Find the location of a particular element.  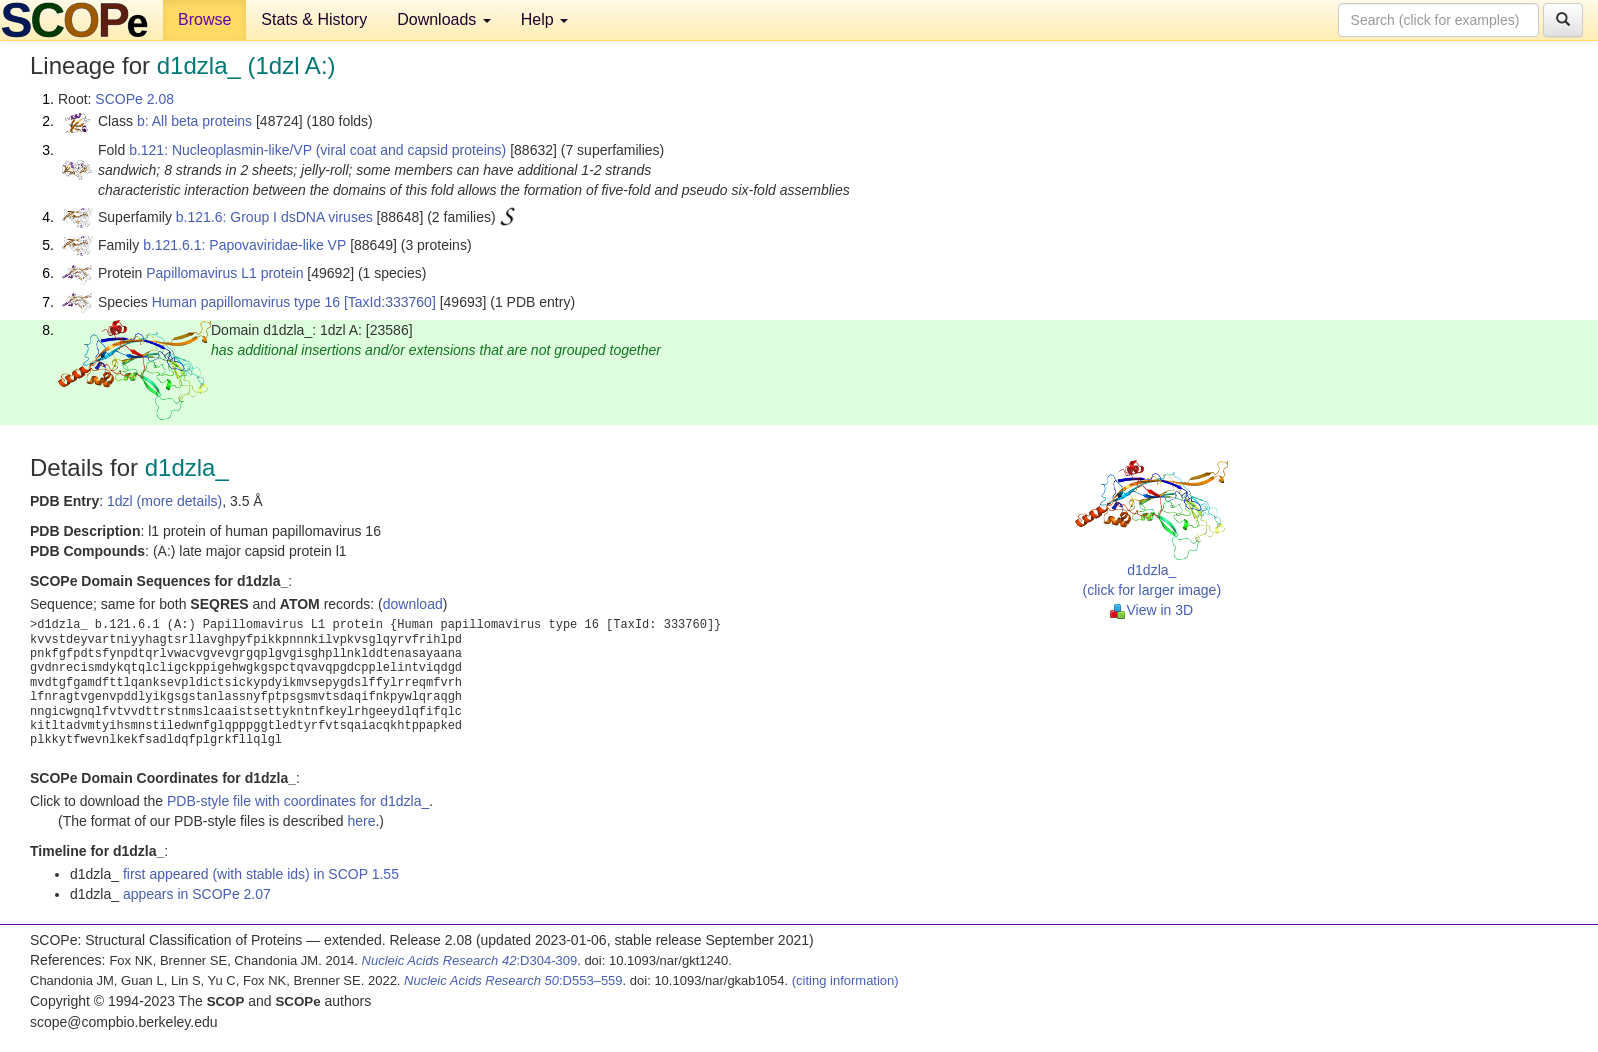

download is located at coordinates (413, 604).